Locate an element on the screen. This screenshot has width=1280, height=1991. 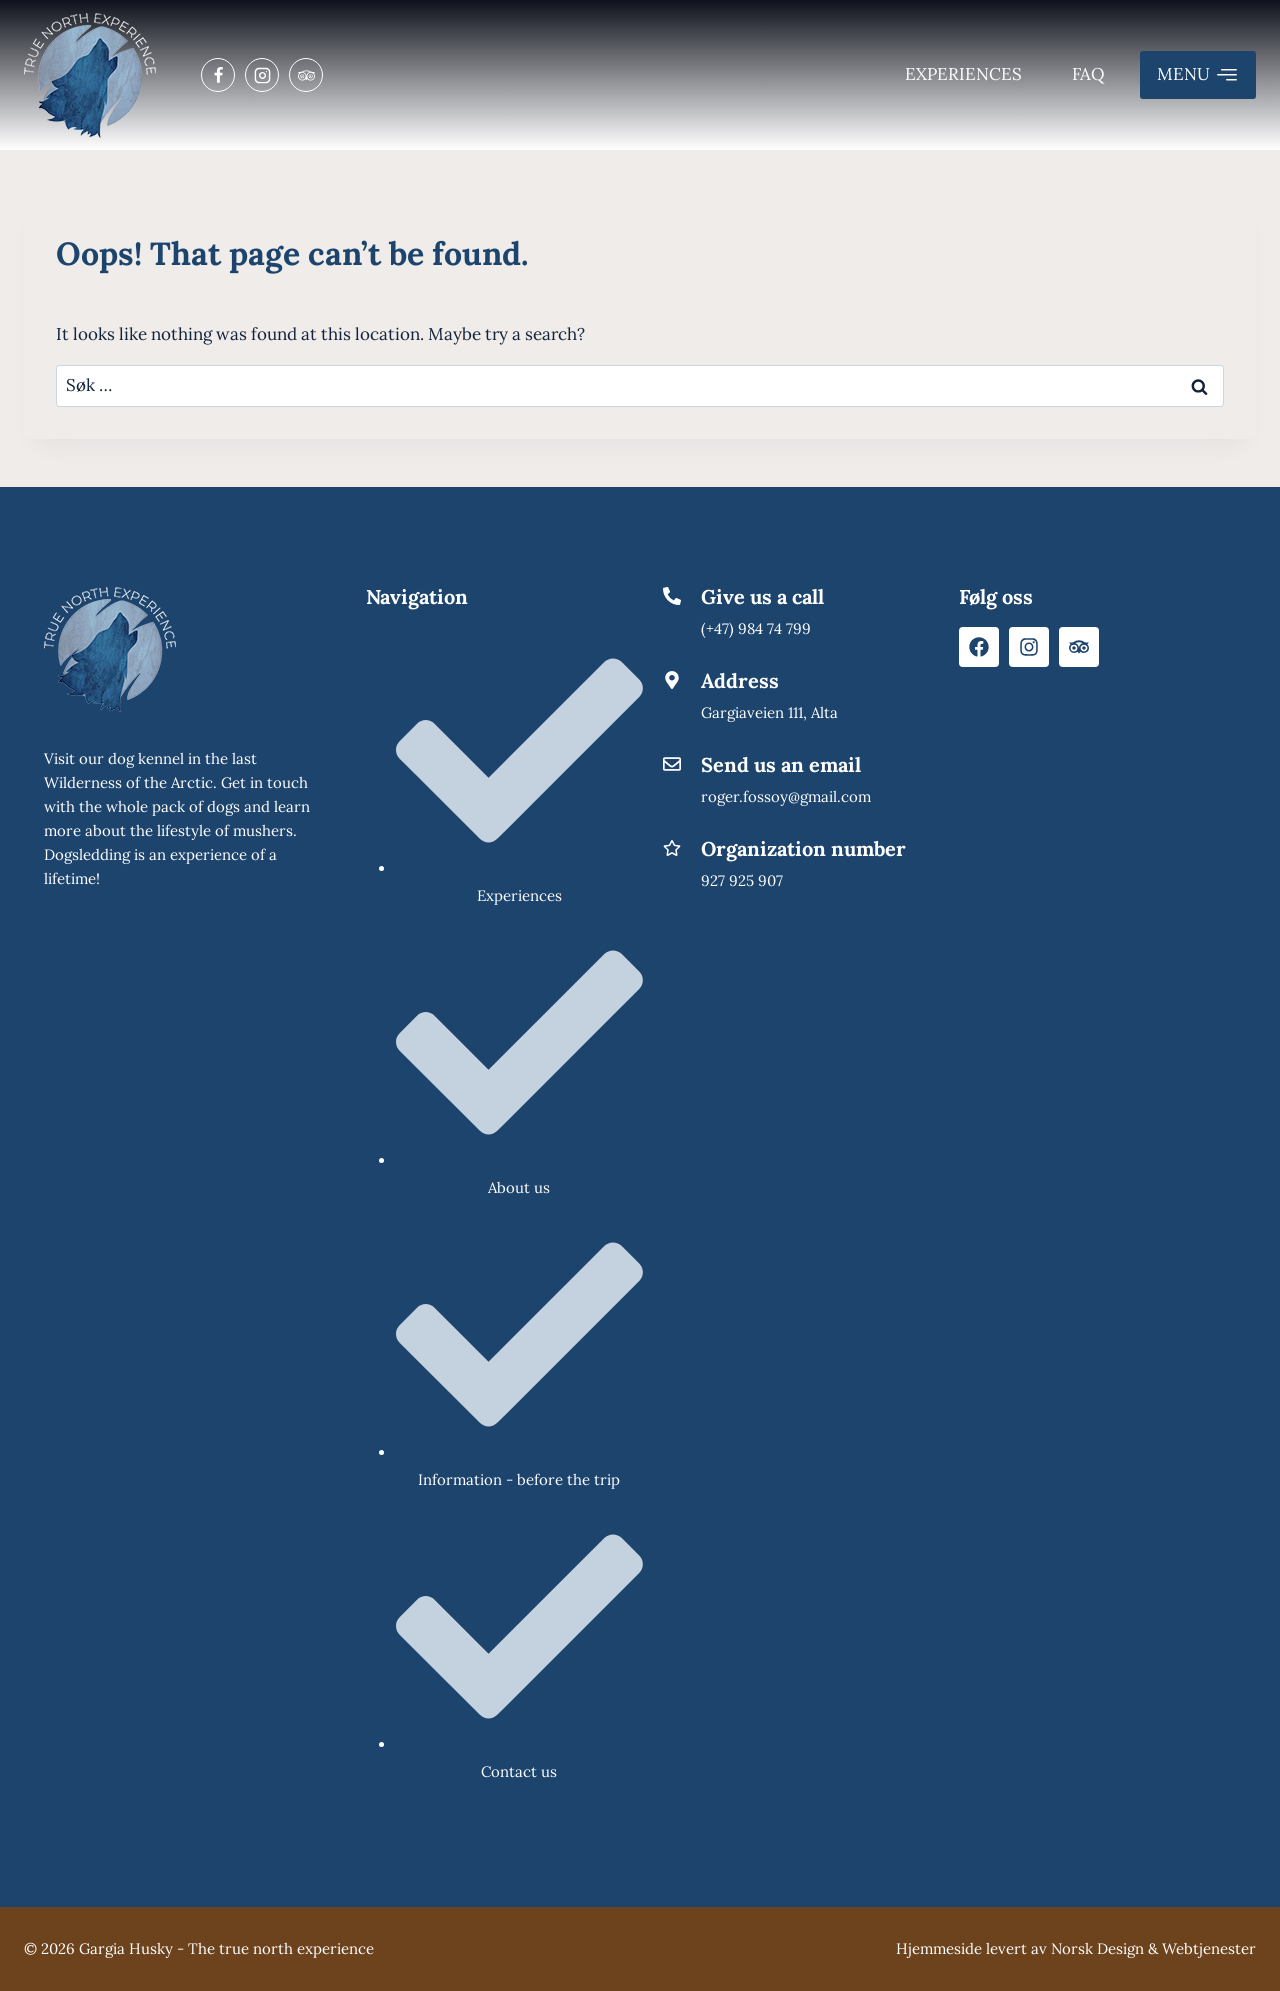
FAQ is located at coordinates (1088, 74).